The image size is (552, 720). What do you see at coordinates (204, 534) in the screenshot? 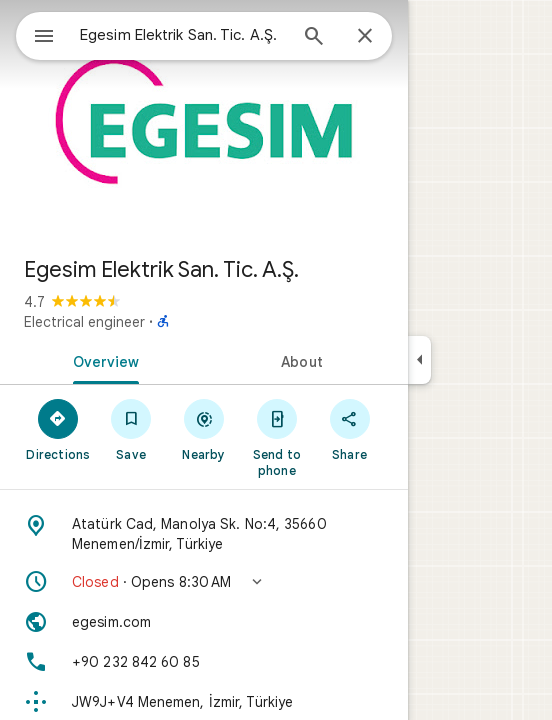
I see `[Address: Atatürk Cad, Manolya Sk. No:4, 35660 Menemen/İzmir, Türkiye]` at bounding box center [204, 534].